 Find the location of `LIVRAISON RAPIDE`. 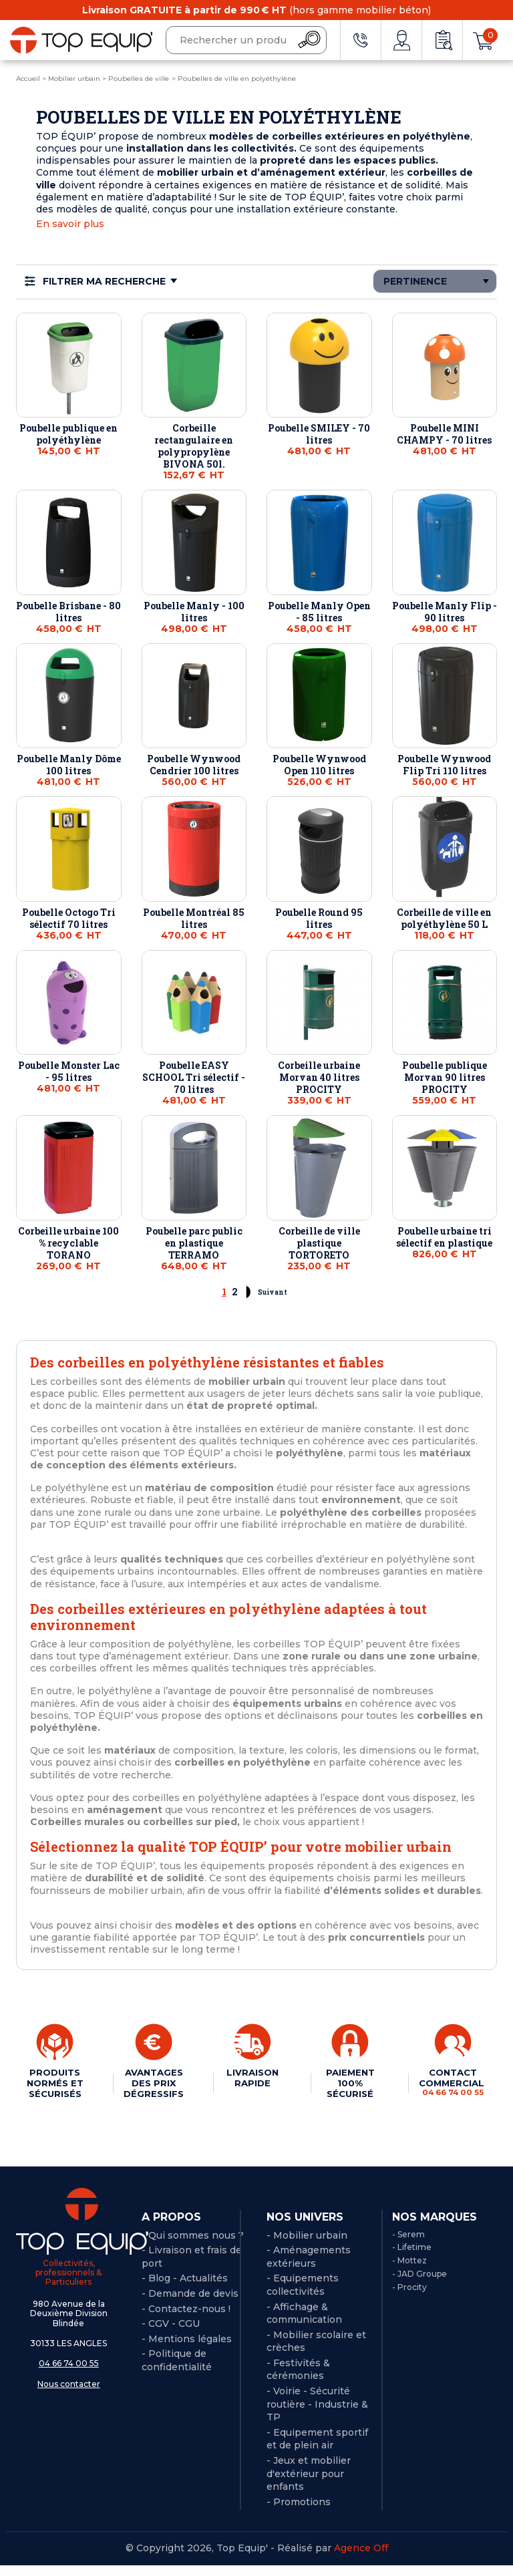

LIVRAISON RAPIDE is located at coordinates (252, 2077).